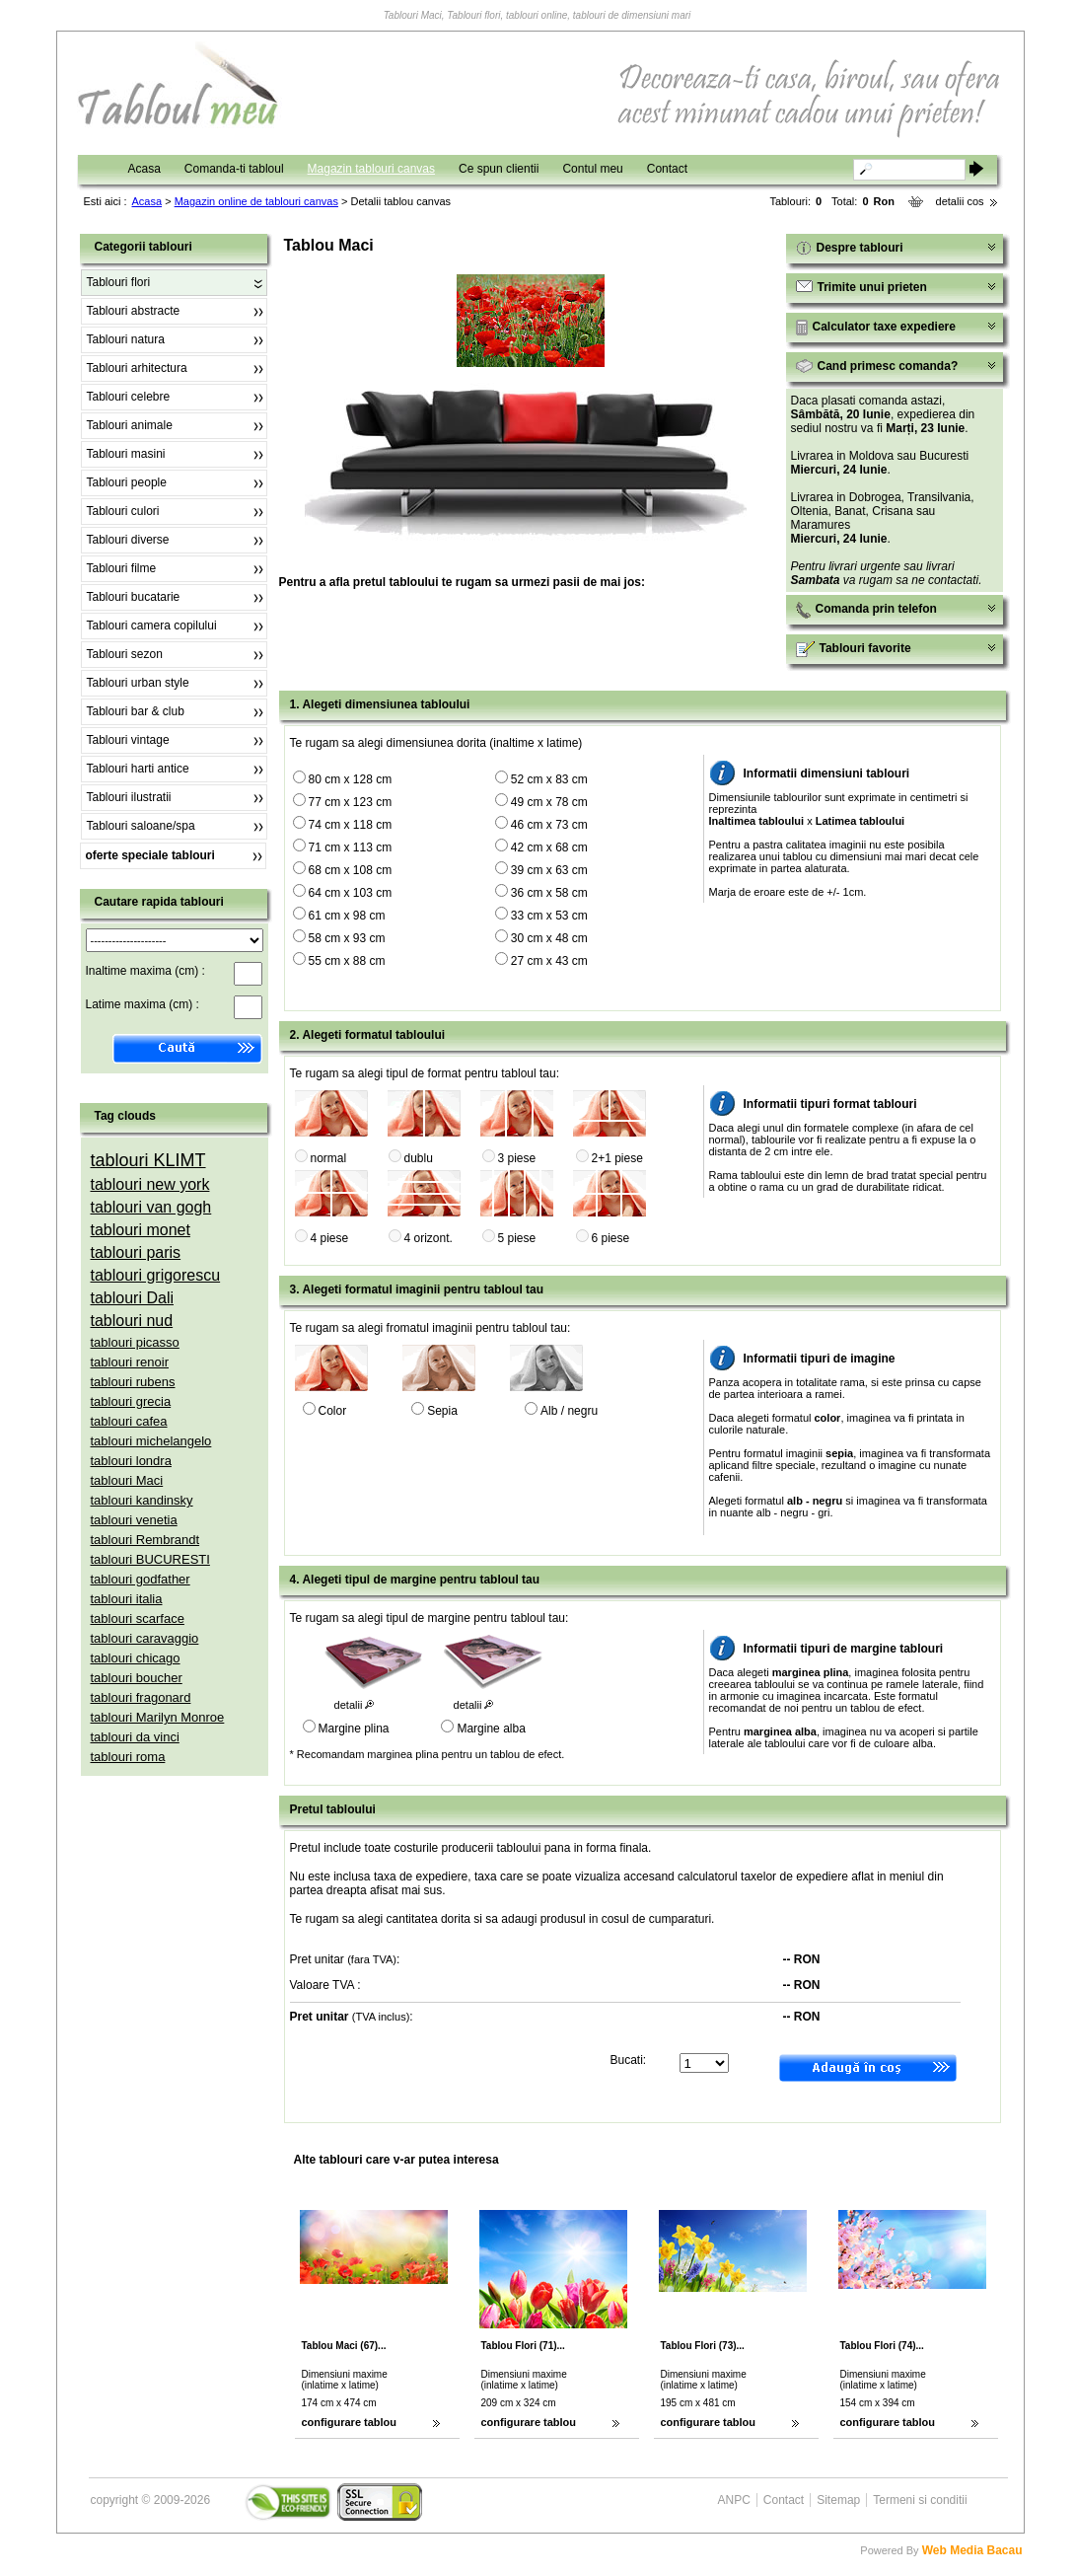 The width and height of the screenshot is (1076, 2576). I want to click on Tablouri saloane/spa, so click(141, 826).